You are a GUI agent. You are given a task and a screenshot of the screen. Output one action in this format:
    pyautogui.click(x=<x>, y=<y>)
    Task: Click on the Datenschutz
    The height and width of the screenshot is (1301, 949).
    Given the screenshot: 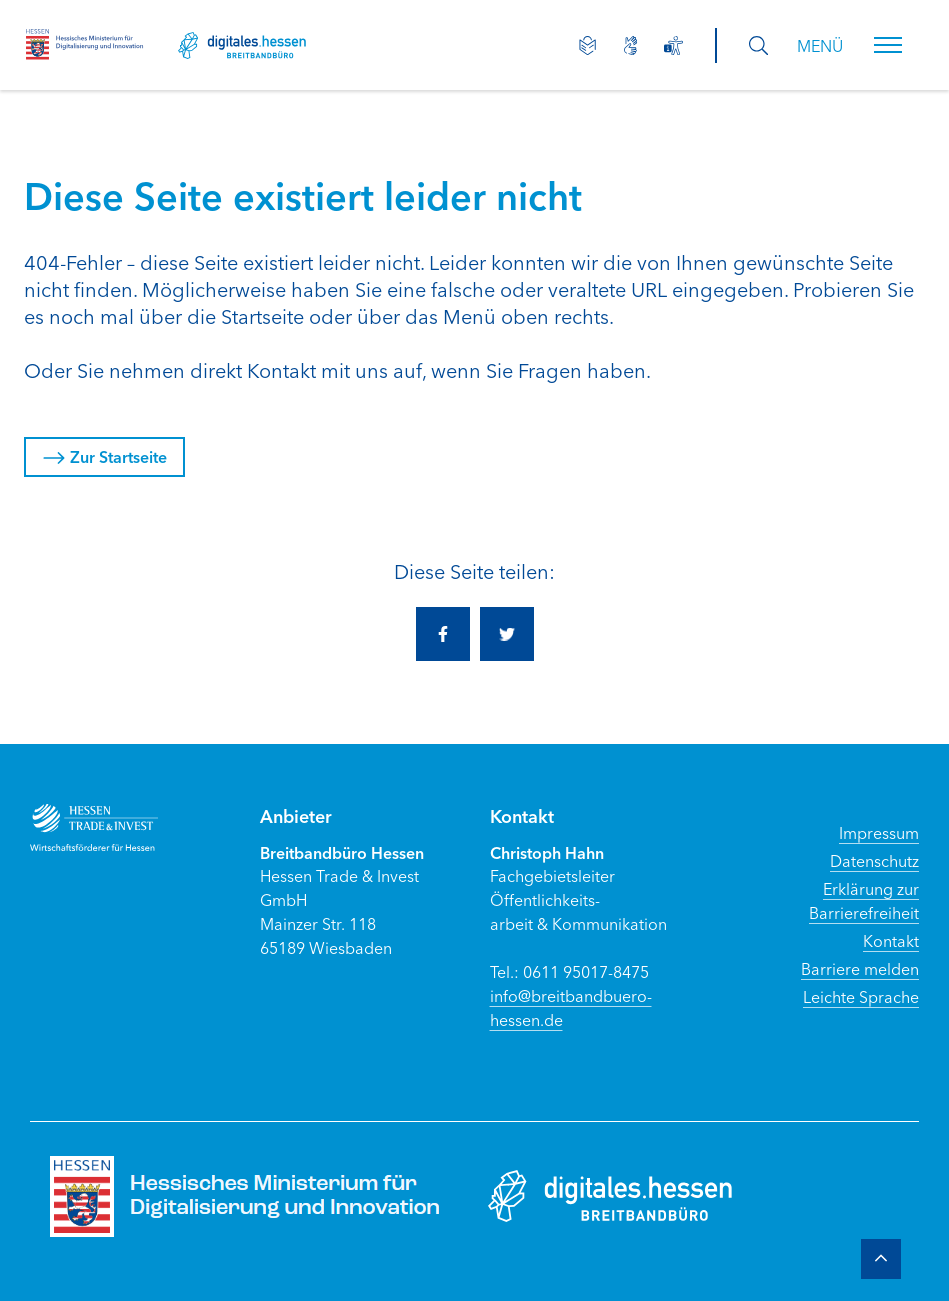 What is the action you would take?
    pyautogui.click(x=874, y=860)
    